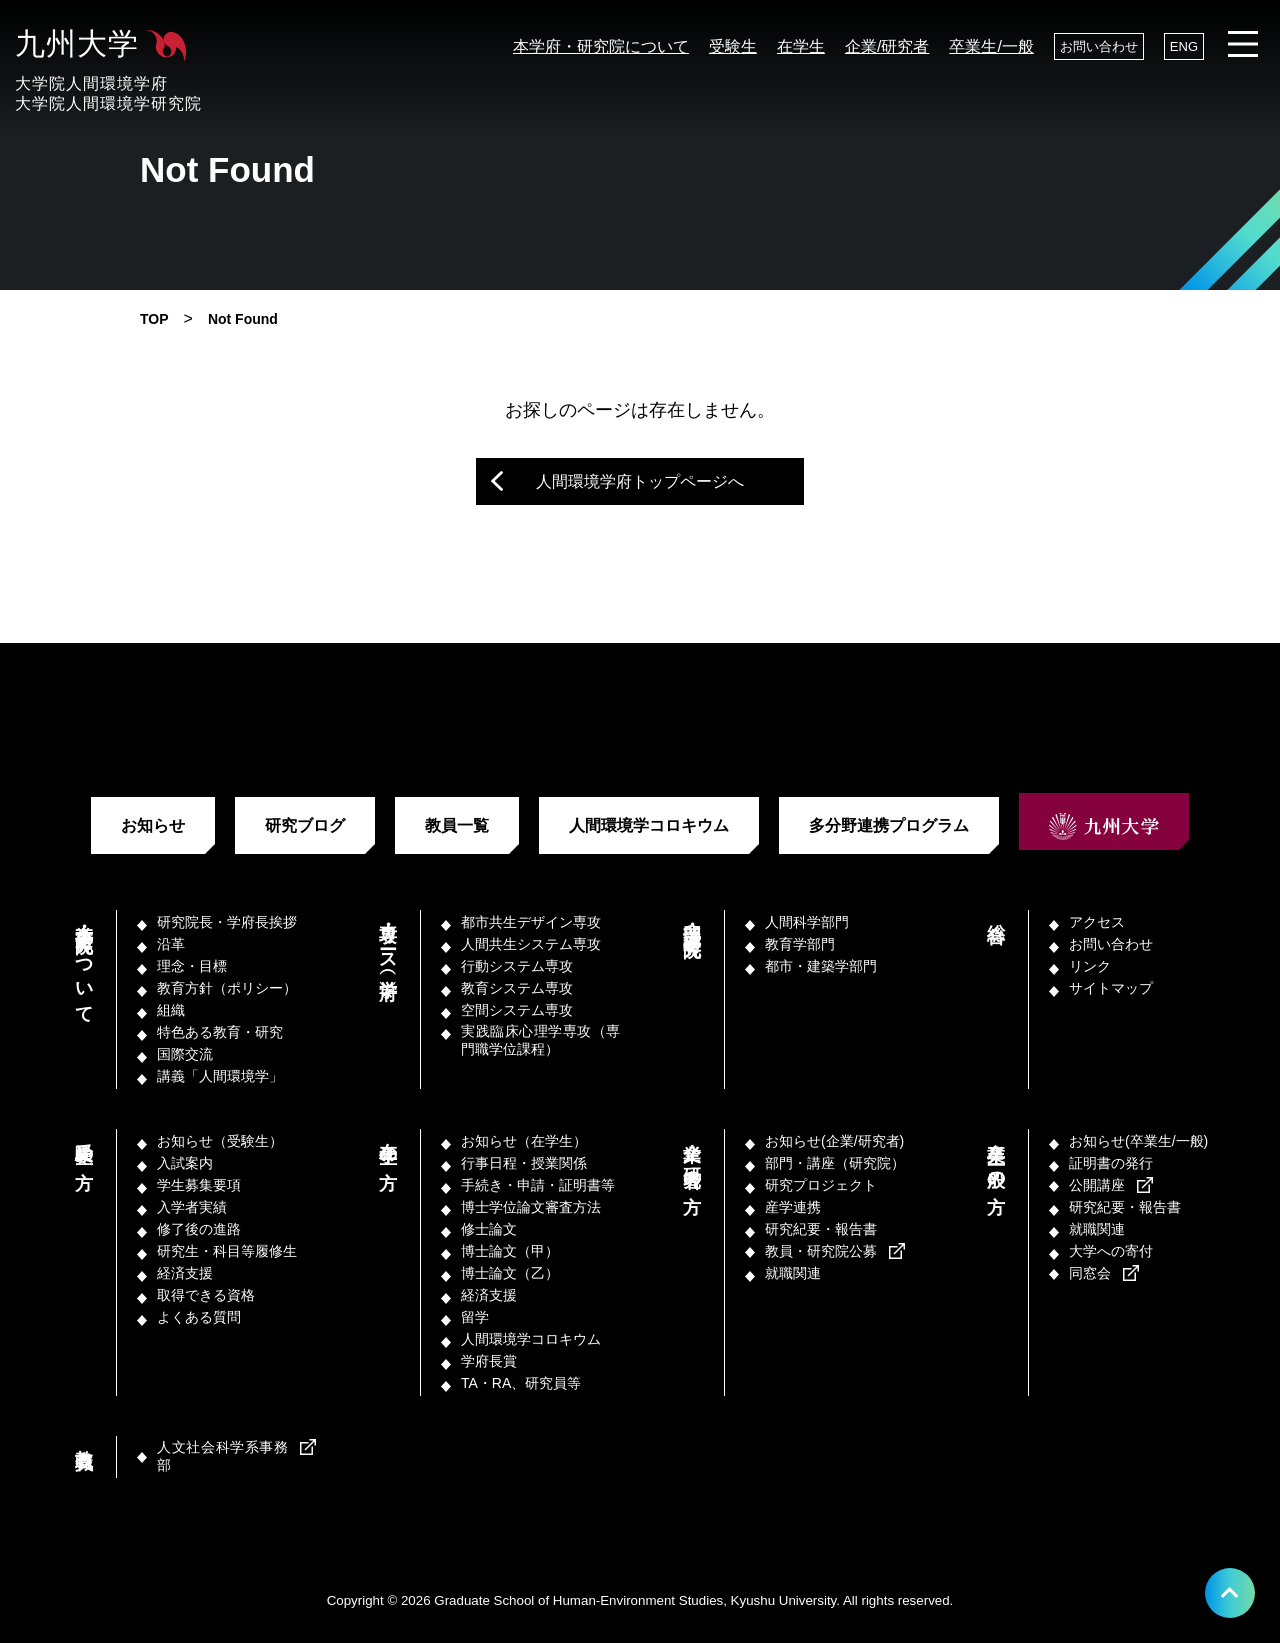 Image resolution: width=1280 pixels, height=1643 pixels. I want to click on お知らせ(企業/研究者), so click(834, 1141).